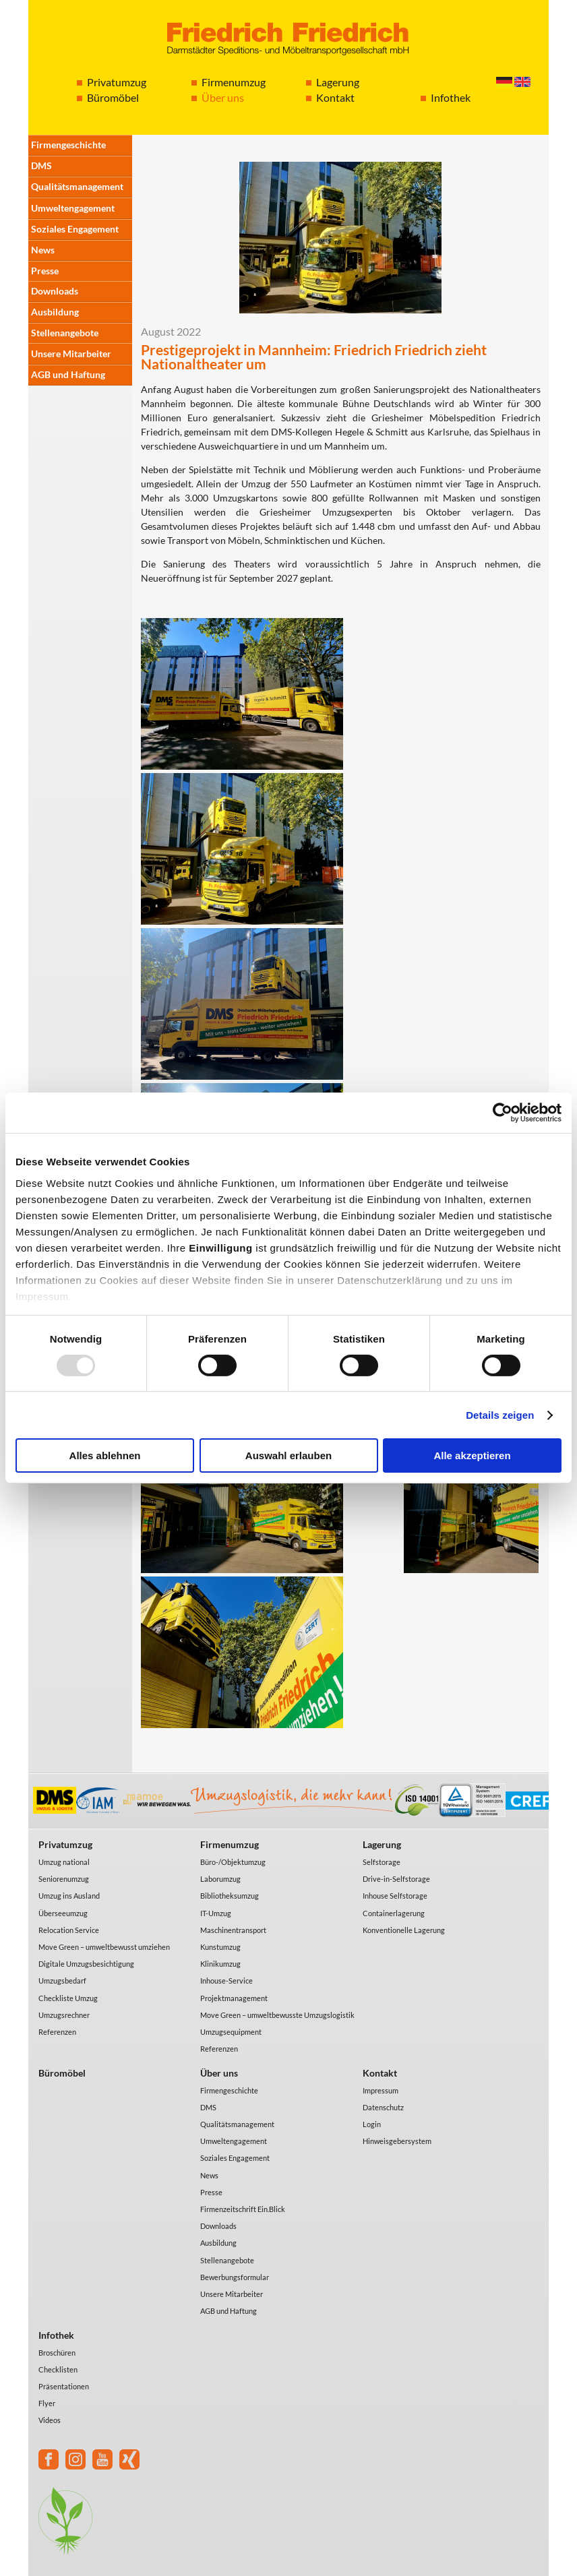 Image resolution: width=577 pixels, height=2576 pixels. What do you see at coordinates (277, 2015) in the screenshot?
I see `Move Green – umweltbewusste Umzugslogistik` at bounding box center [277, 2015].